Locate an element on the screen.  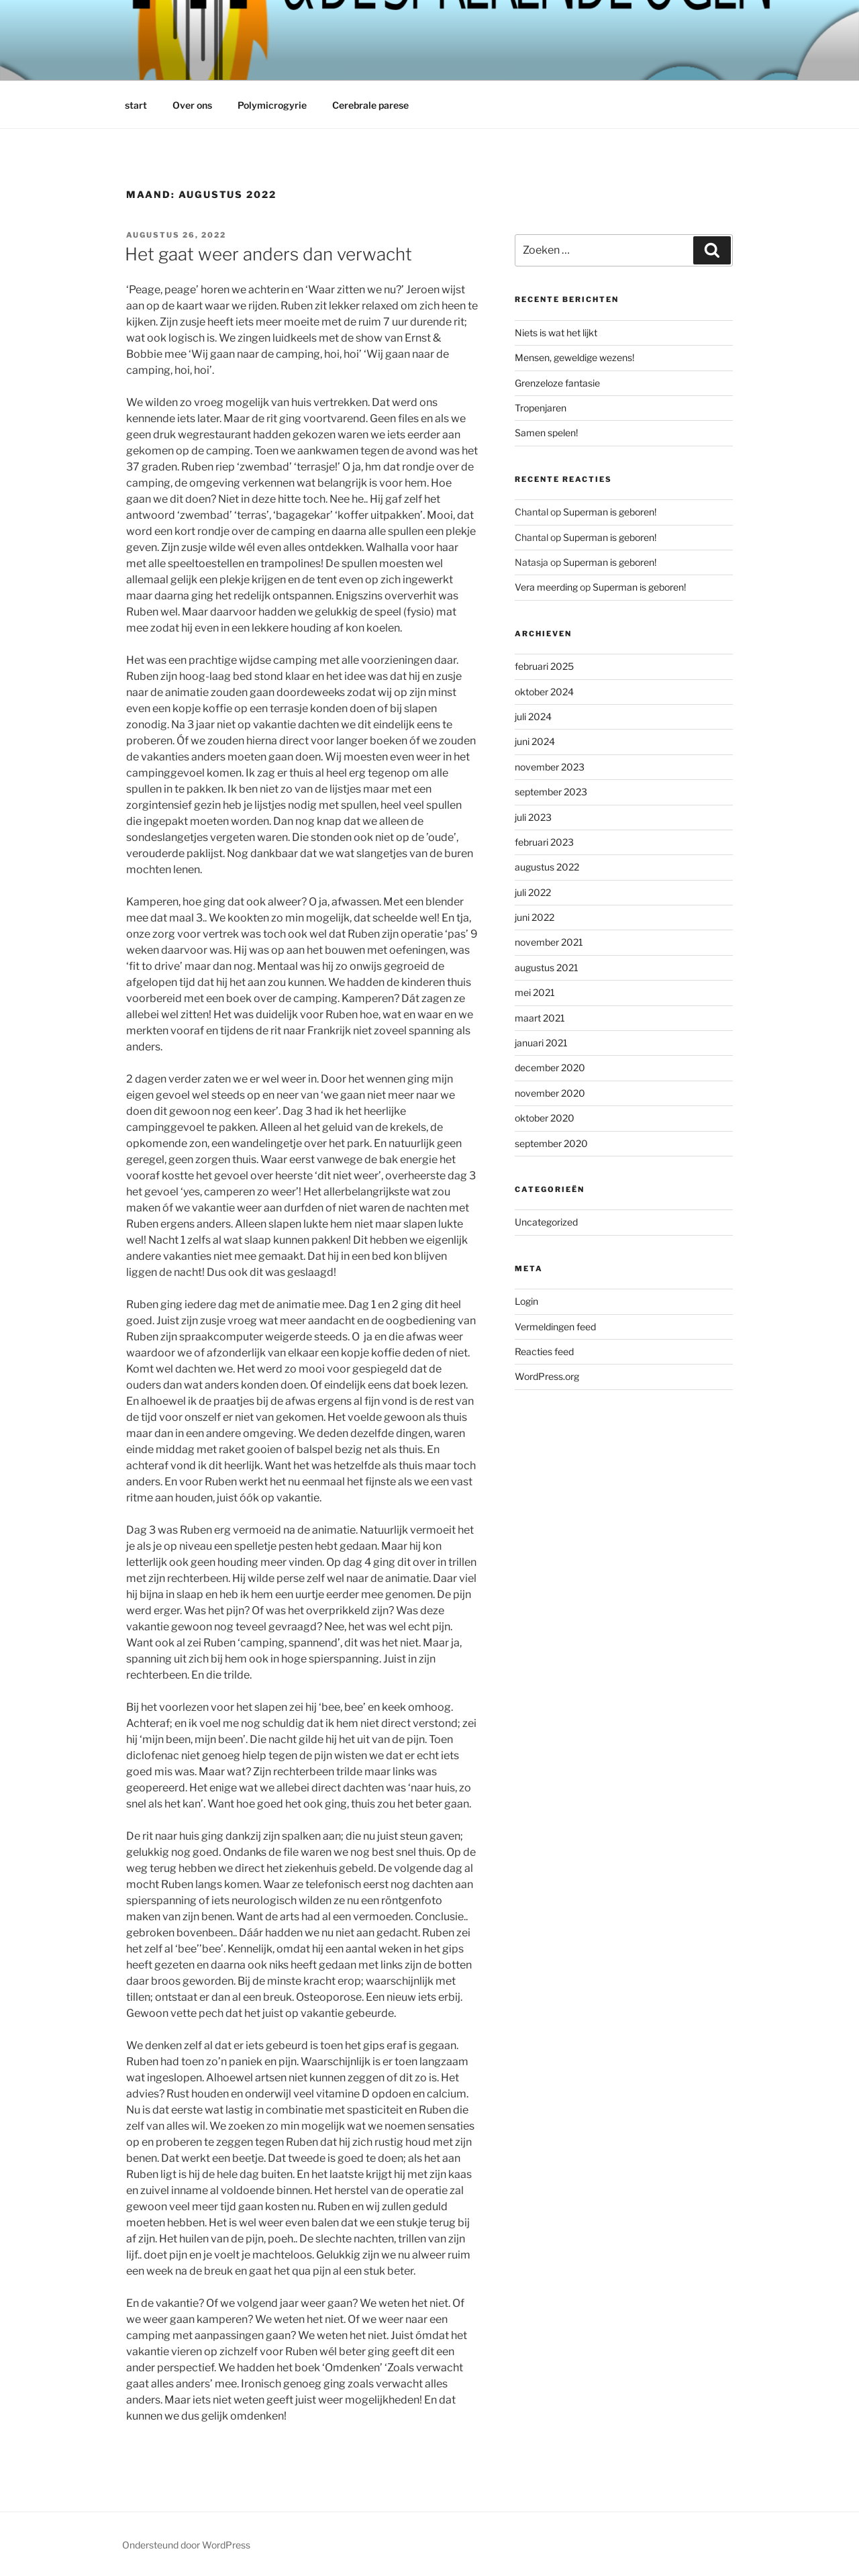
juni 2022 is located at coordinates (534, 917).